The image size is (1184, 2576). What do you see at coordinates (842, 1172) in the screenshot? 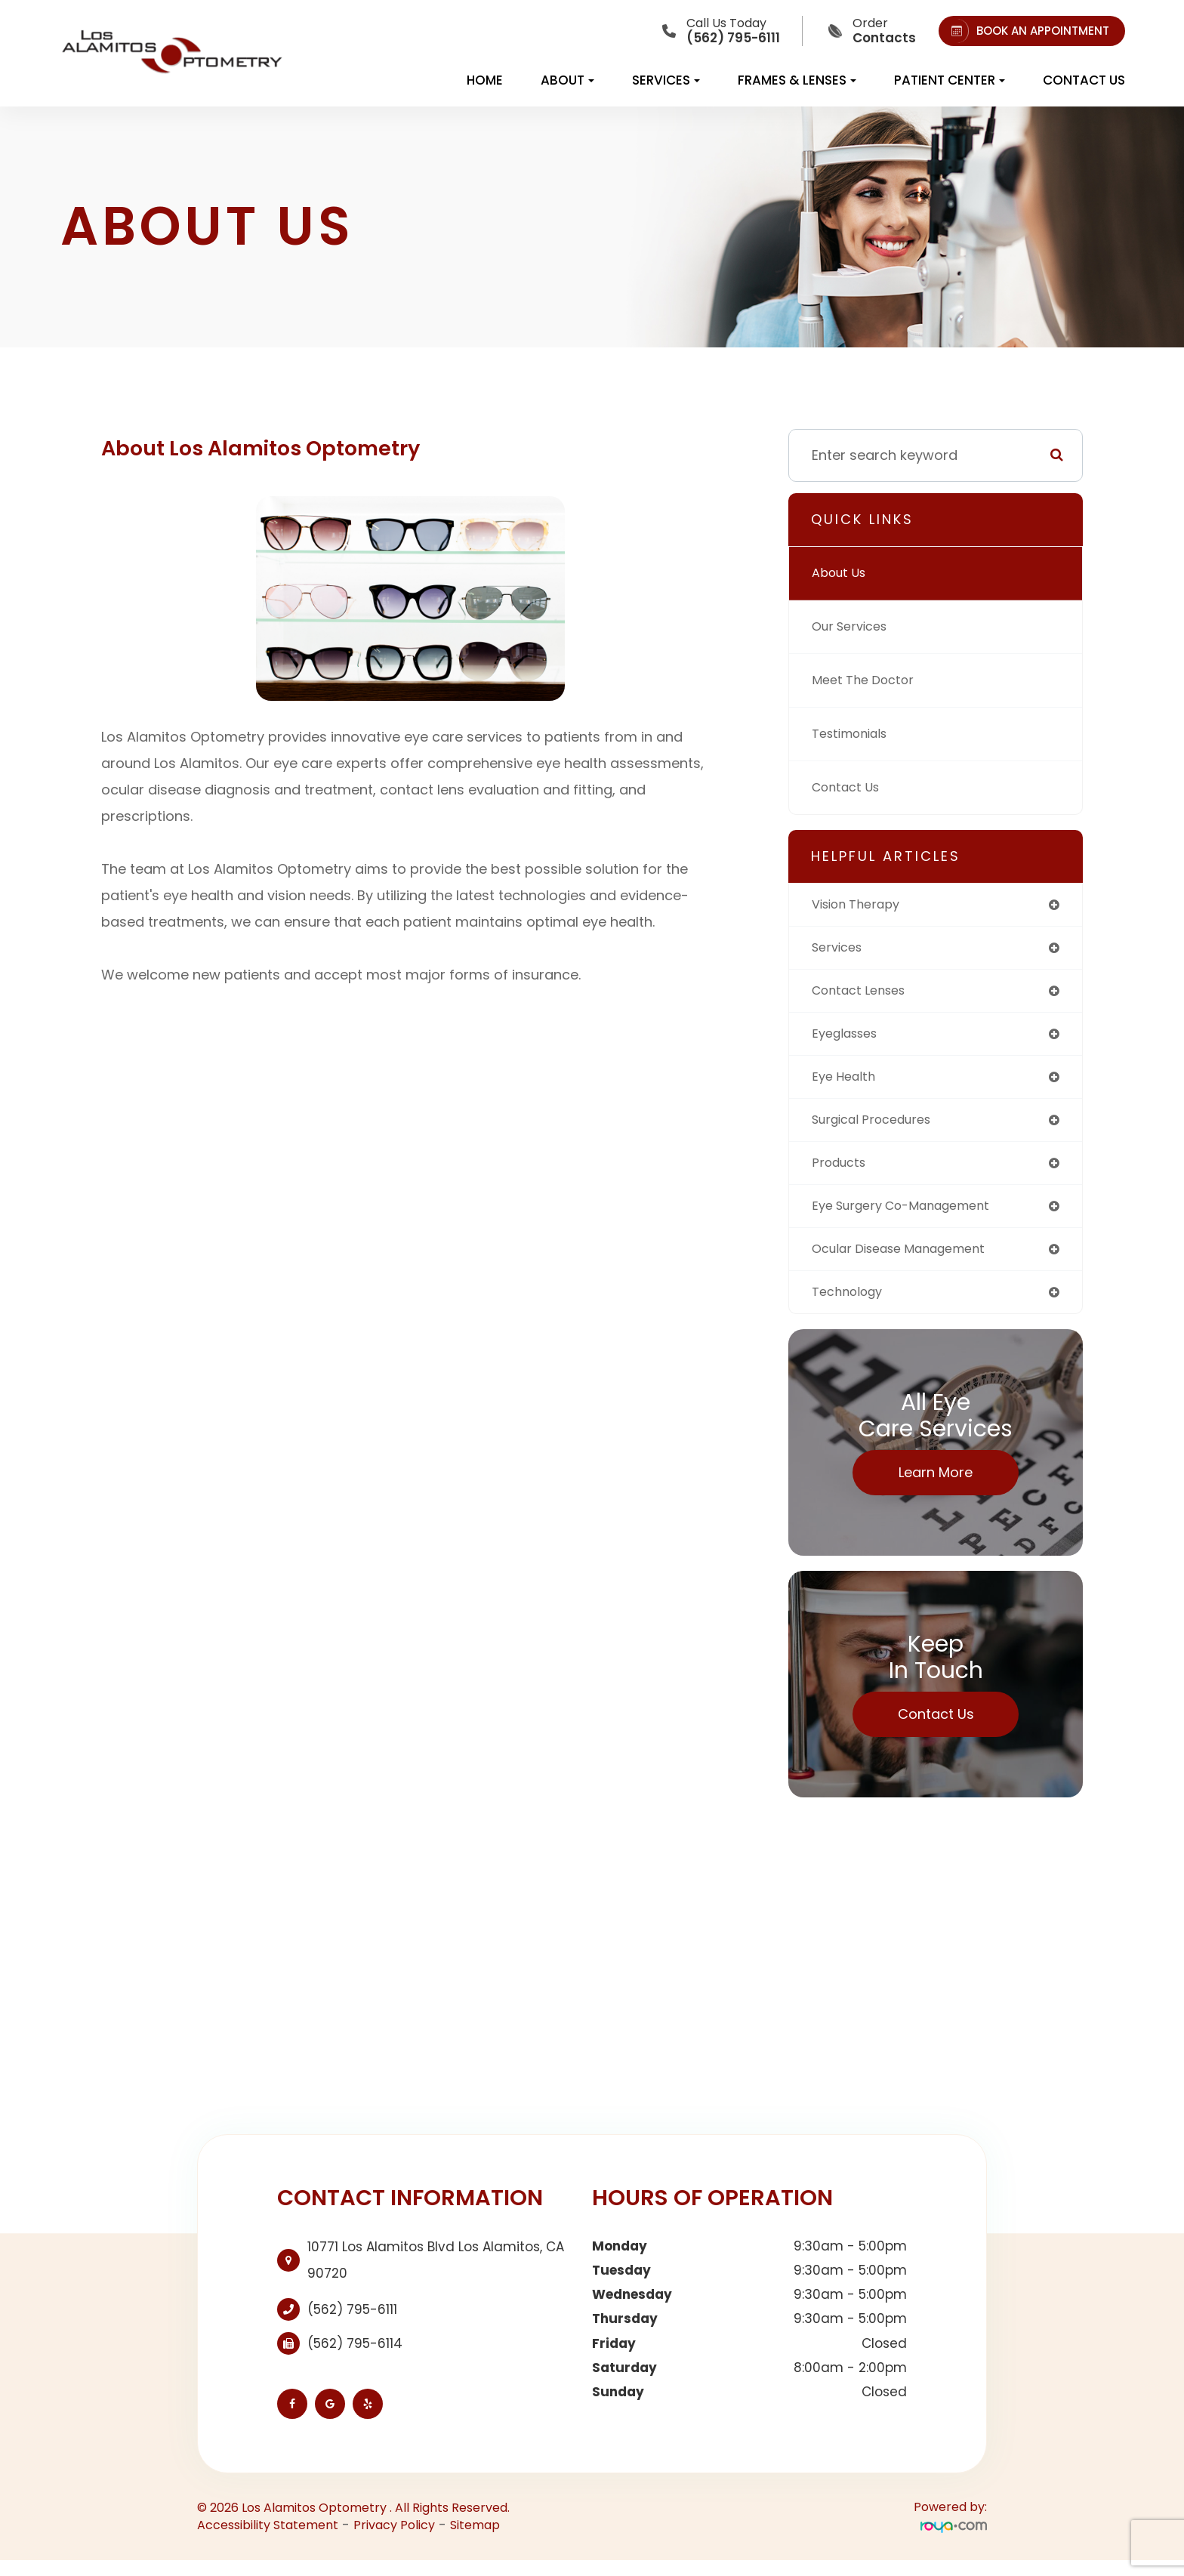
I see `products` at bounding box center [842, 1172].